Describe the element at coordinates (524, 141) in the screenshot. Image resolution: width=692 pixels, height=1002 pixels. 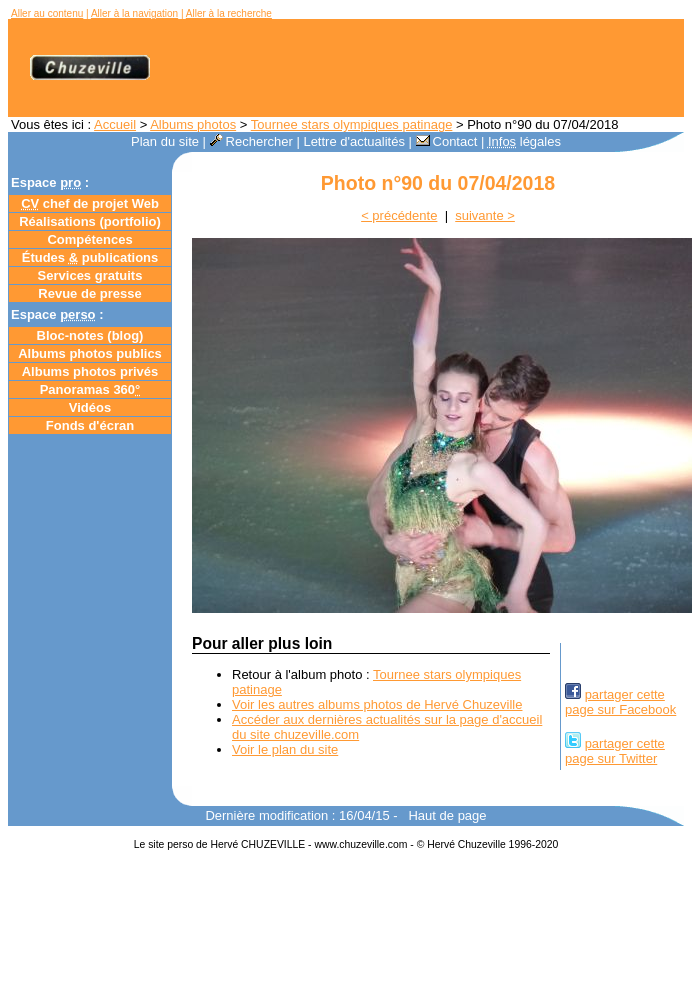
I see `légales` at that location.